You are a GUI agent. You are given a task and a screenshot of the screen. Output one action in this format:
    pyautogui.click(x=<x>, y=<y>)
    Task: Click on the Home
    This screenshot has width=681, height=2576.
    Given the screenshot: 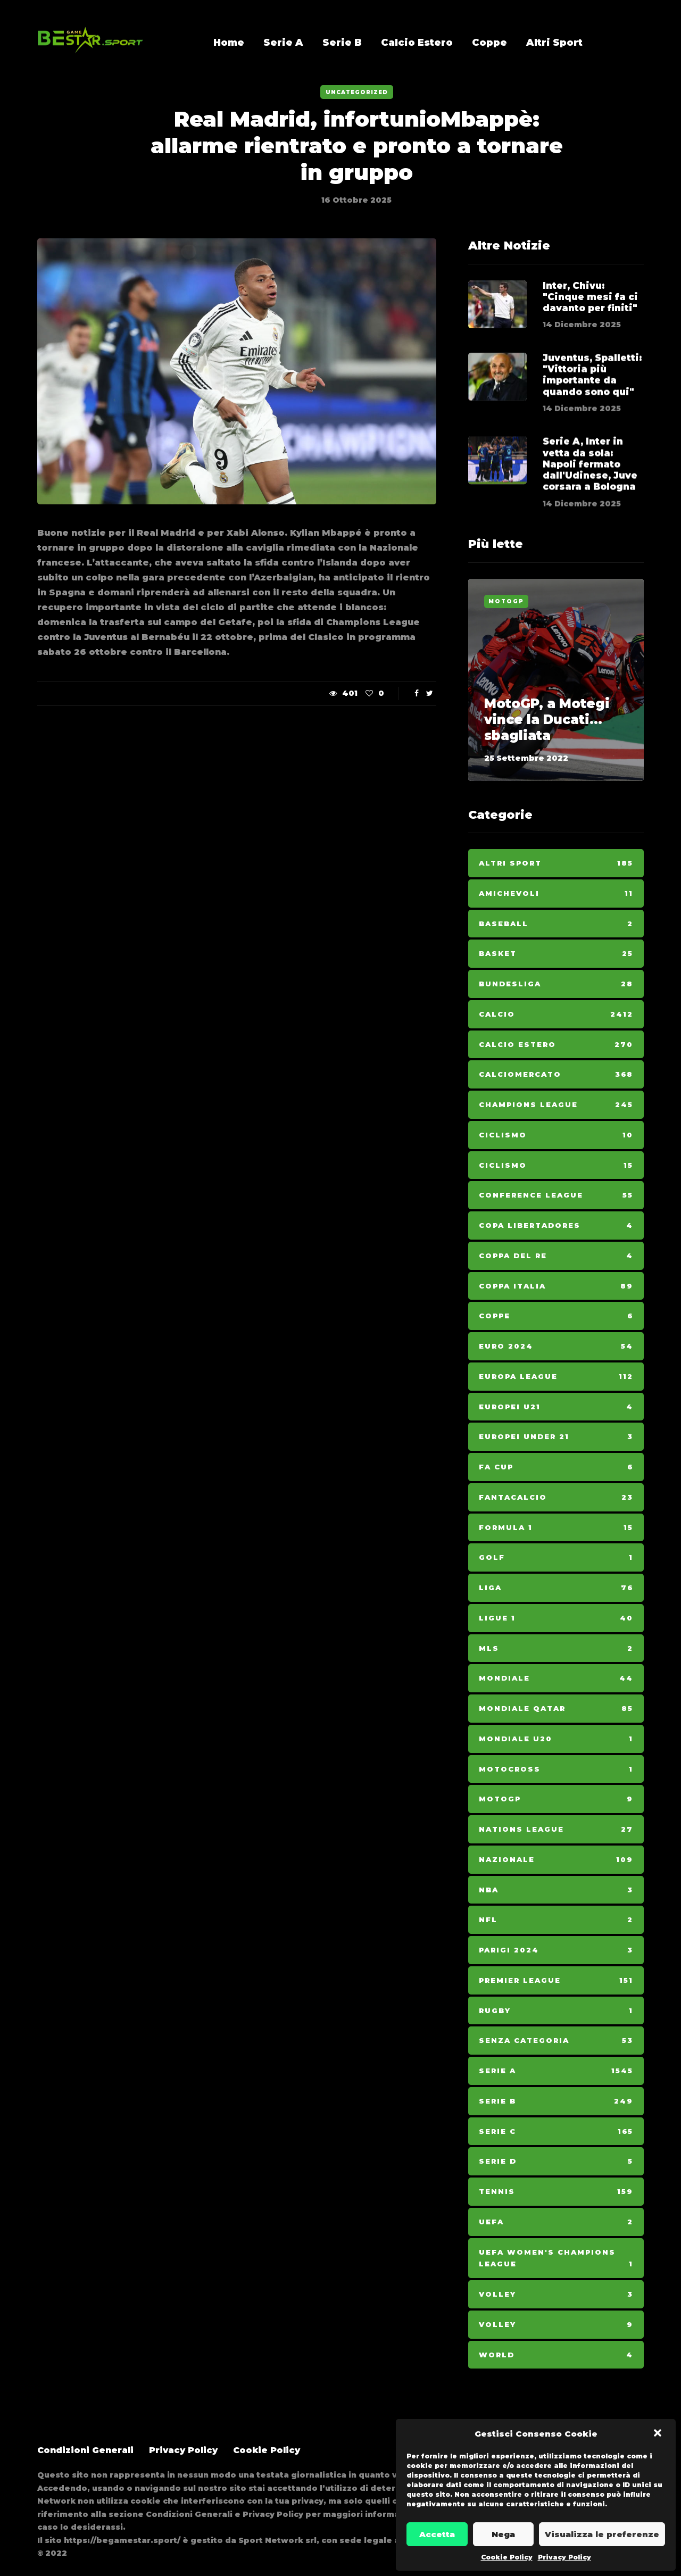 What is the action you would take?
    pyautogui.click(x=228, y=42)
    